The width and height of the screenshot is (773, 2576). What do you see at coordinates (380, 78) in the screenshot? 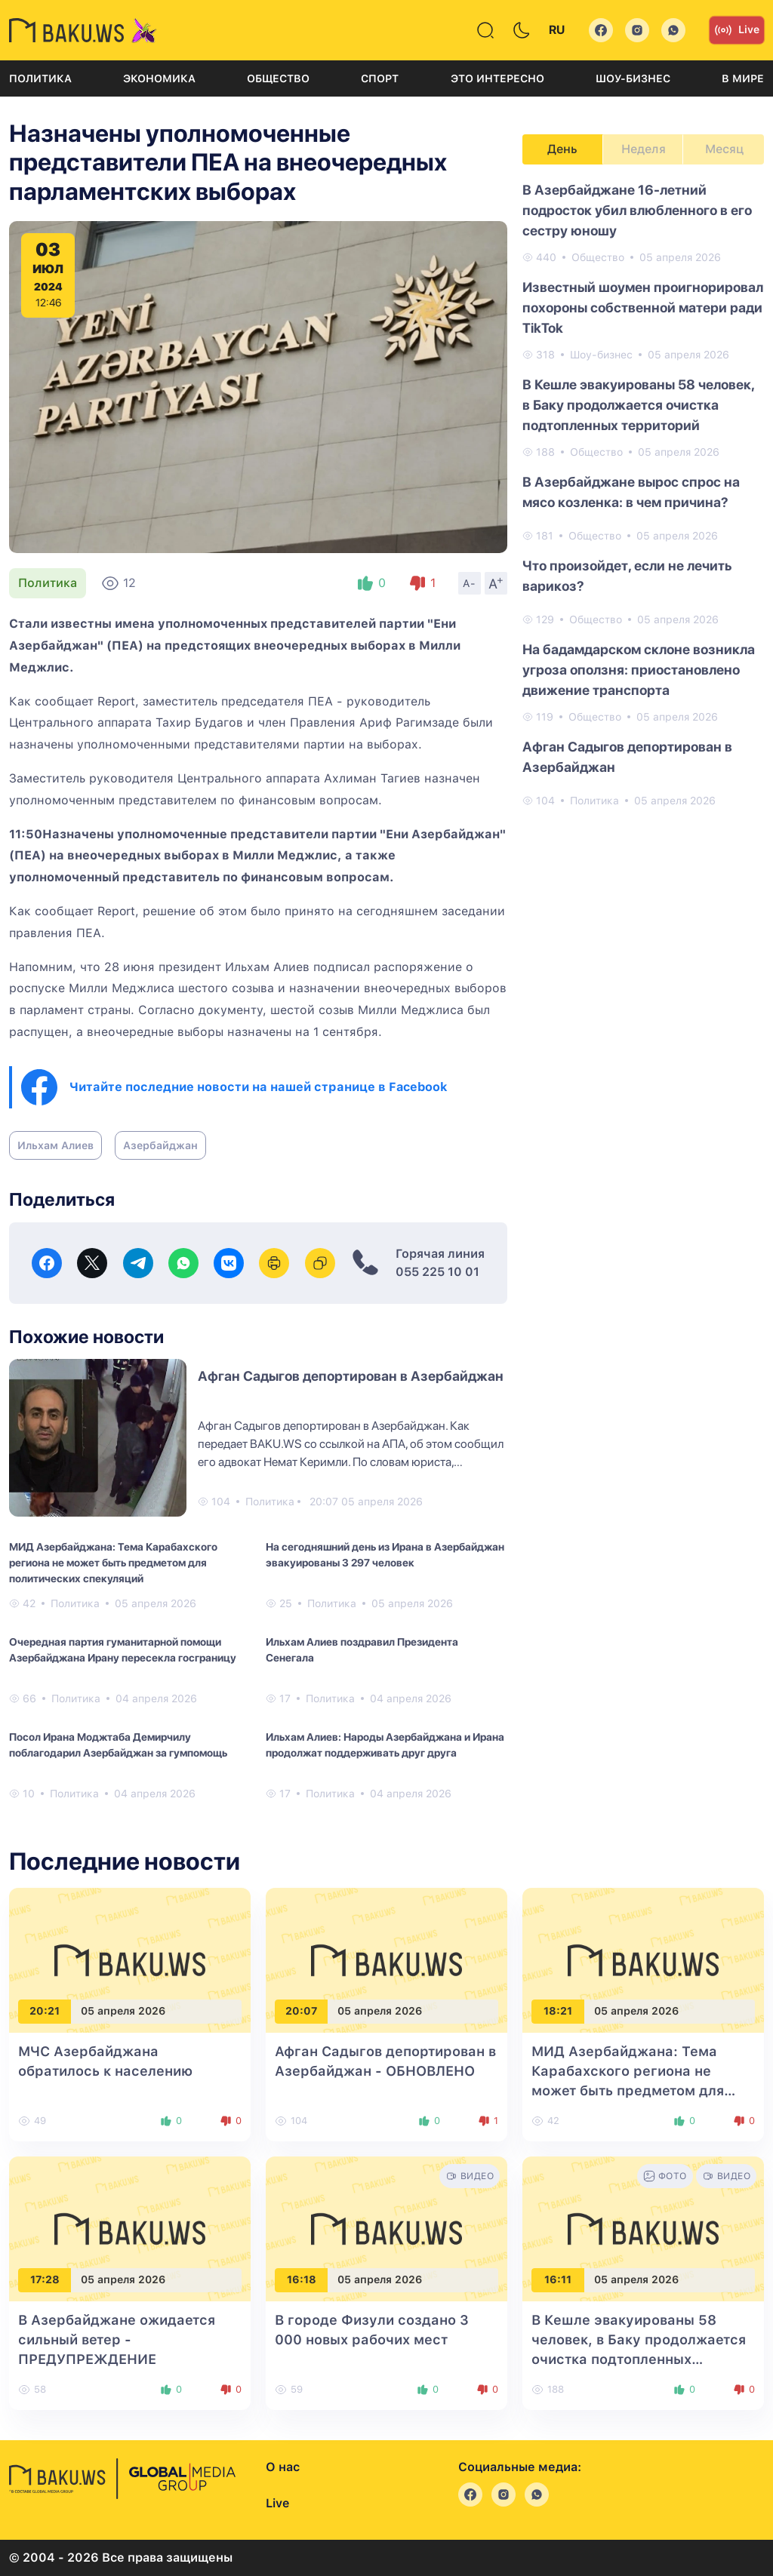
I see `Спорт` at bounding box center [380, 78].